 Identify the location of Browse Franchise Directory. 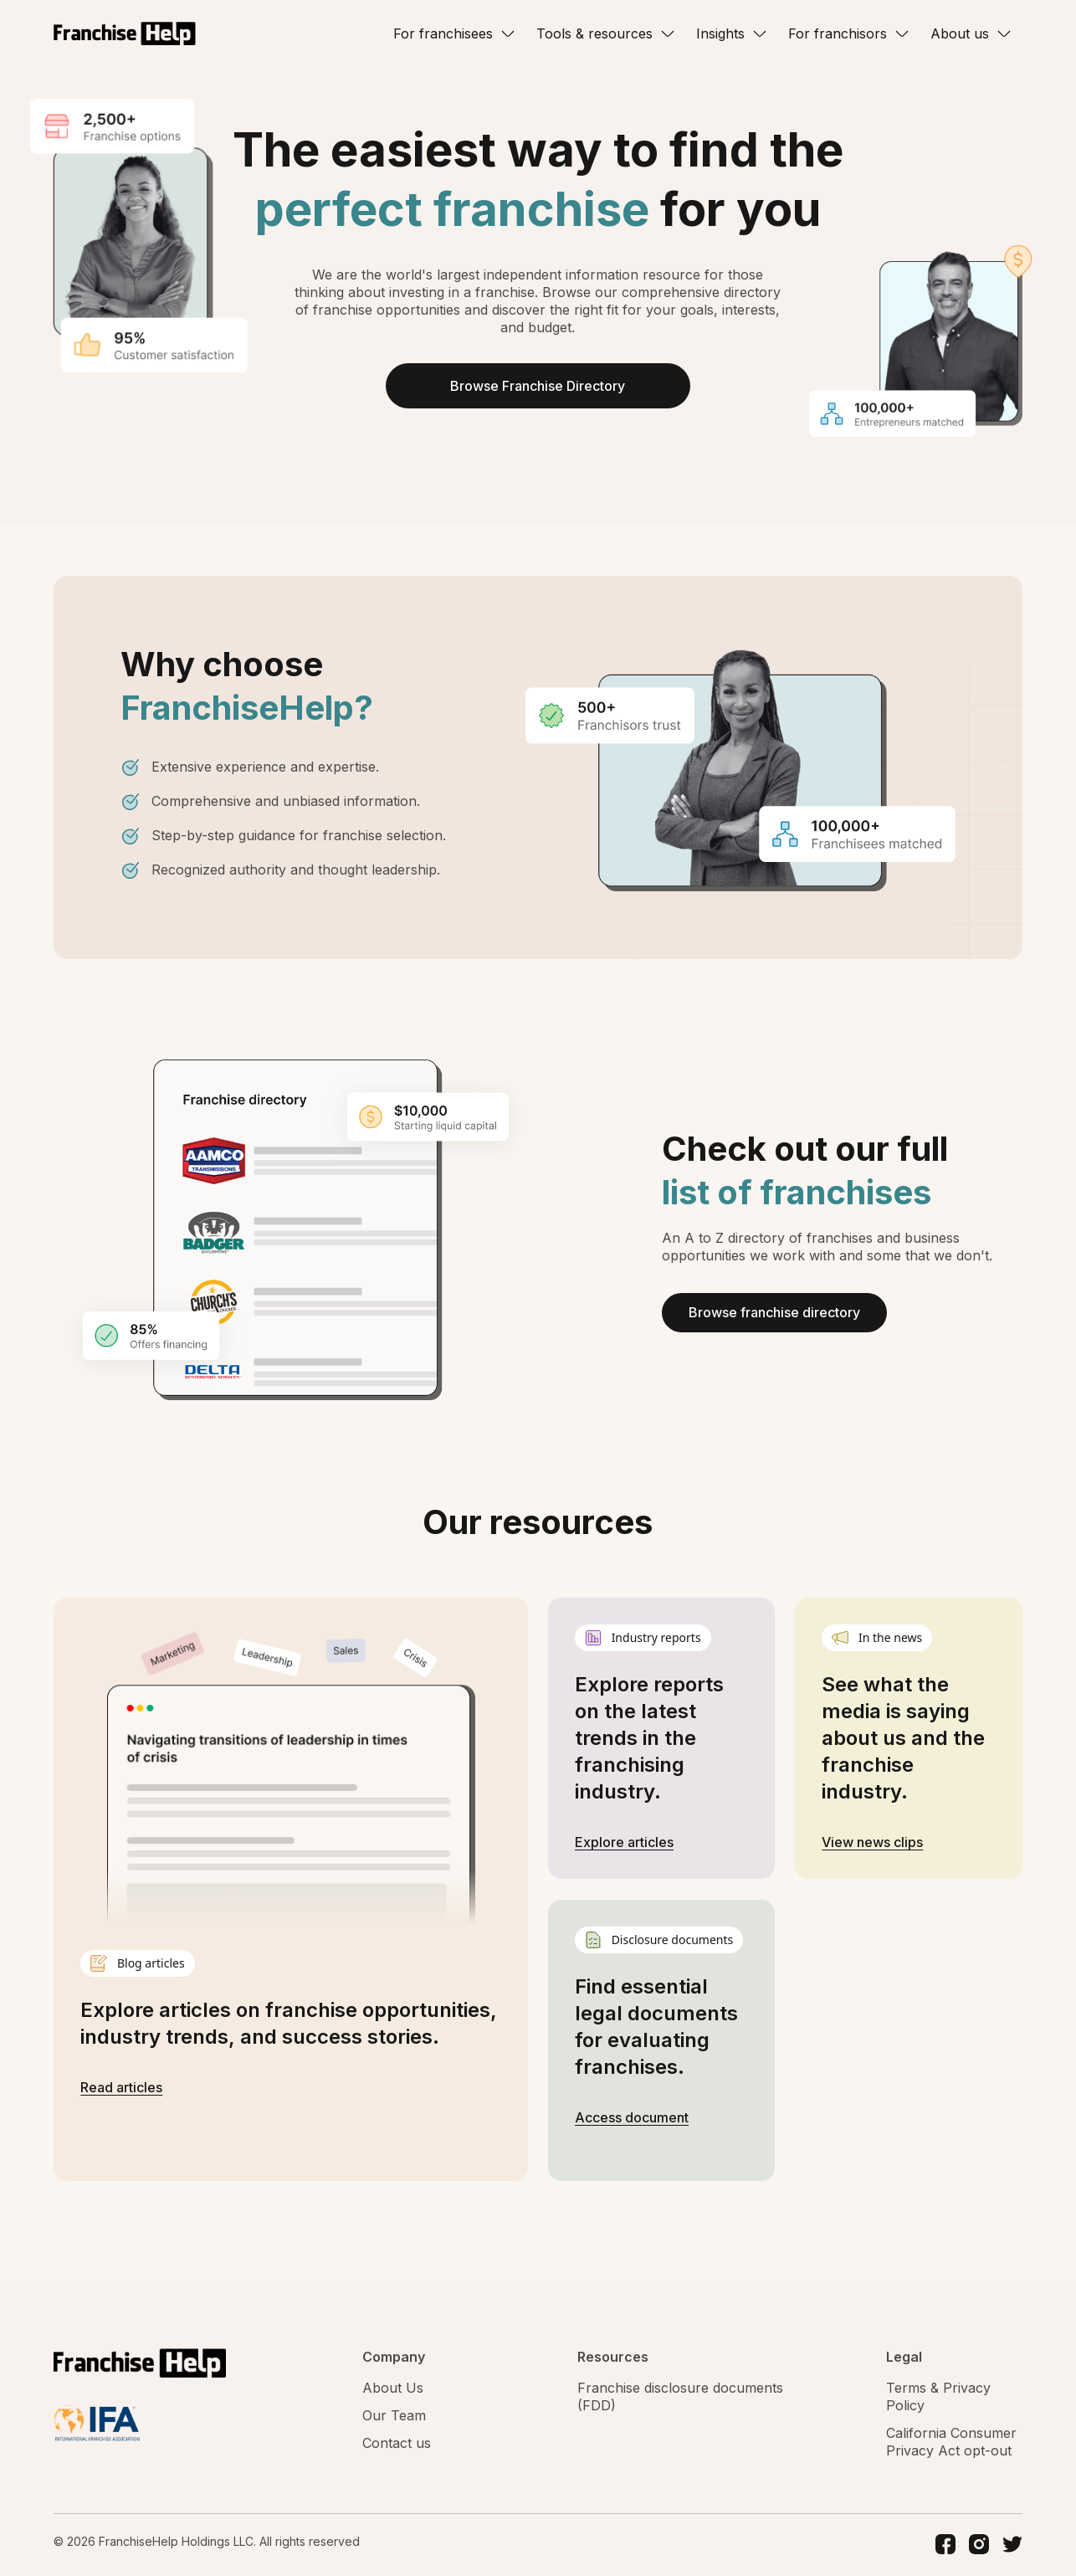
(537, 386).